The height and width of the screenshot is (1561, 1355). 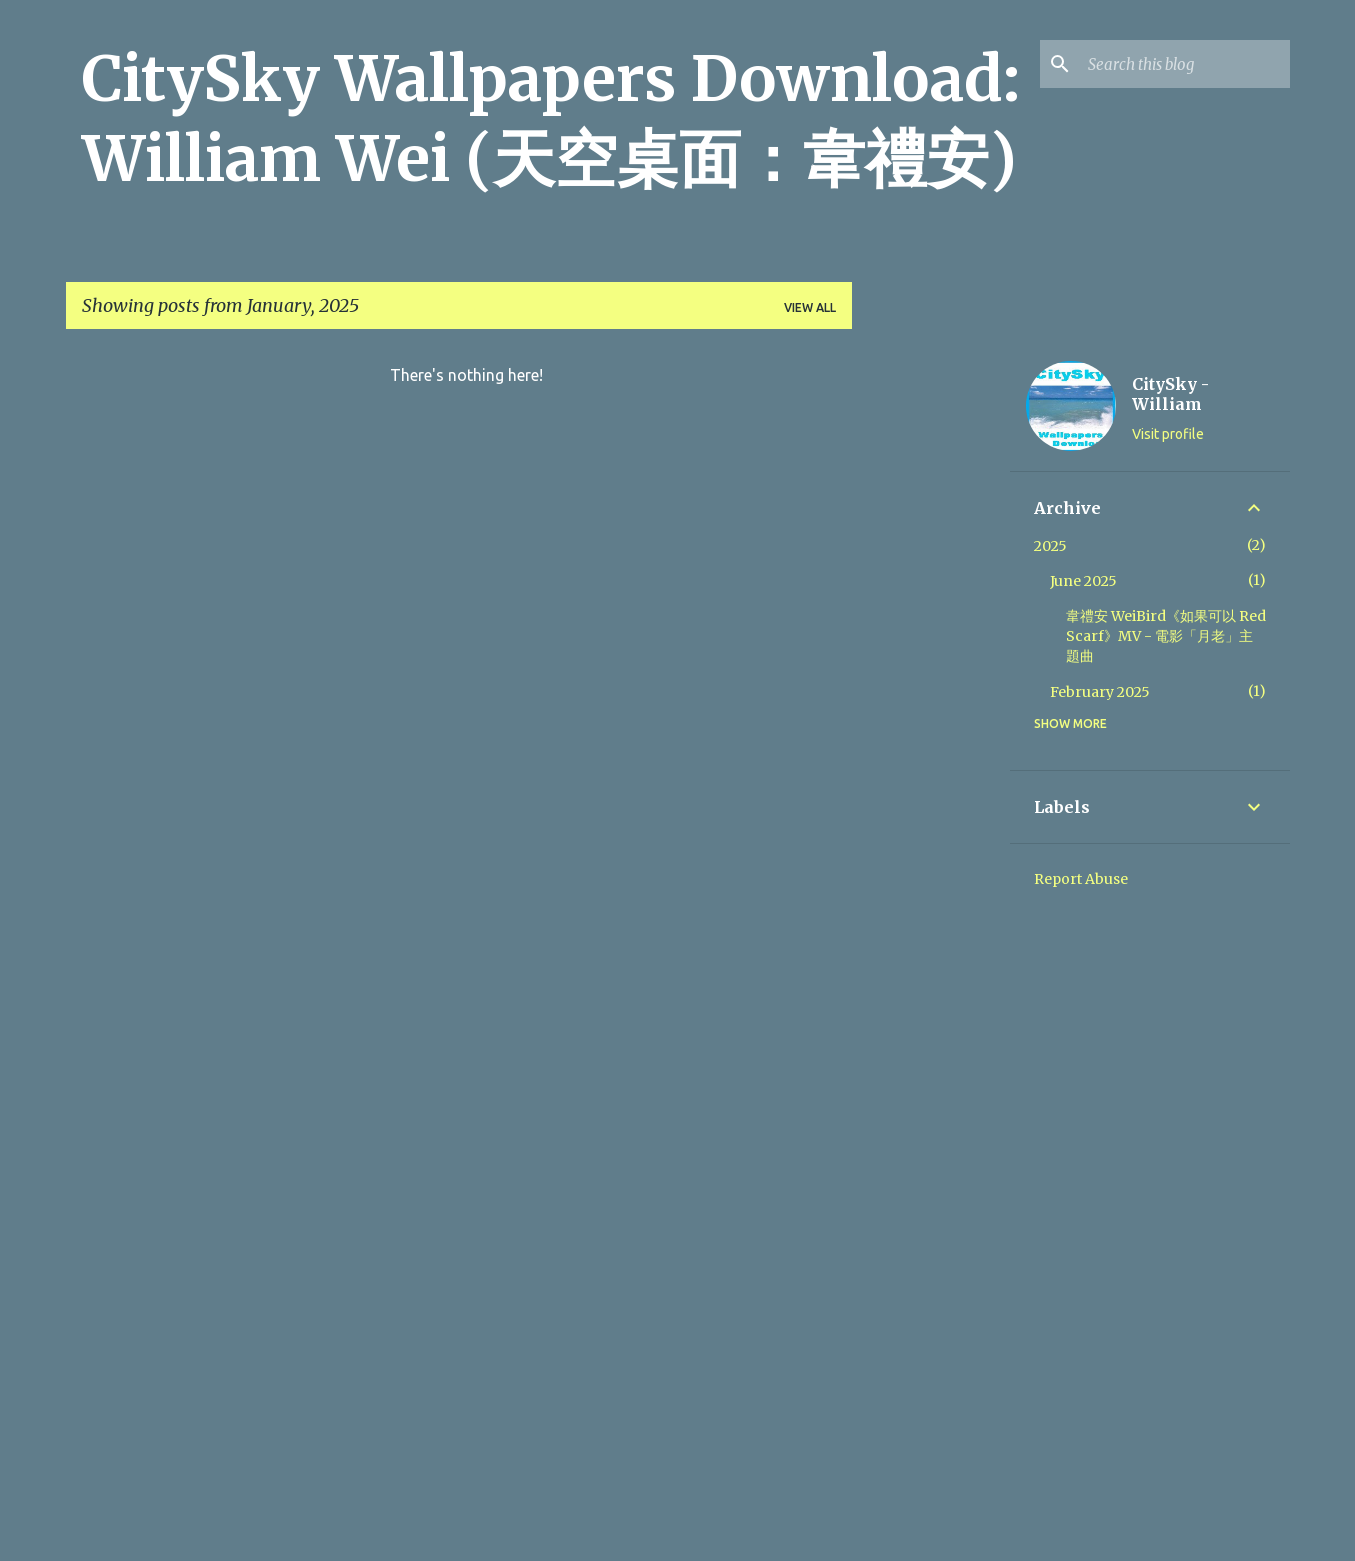 What do you see at coordinates (1100, 692) in the screenshot?
I see `February 2025` at bounding box center [1100, 692].